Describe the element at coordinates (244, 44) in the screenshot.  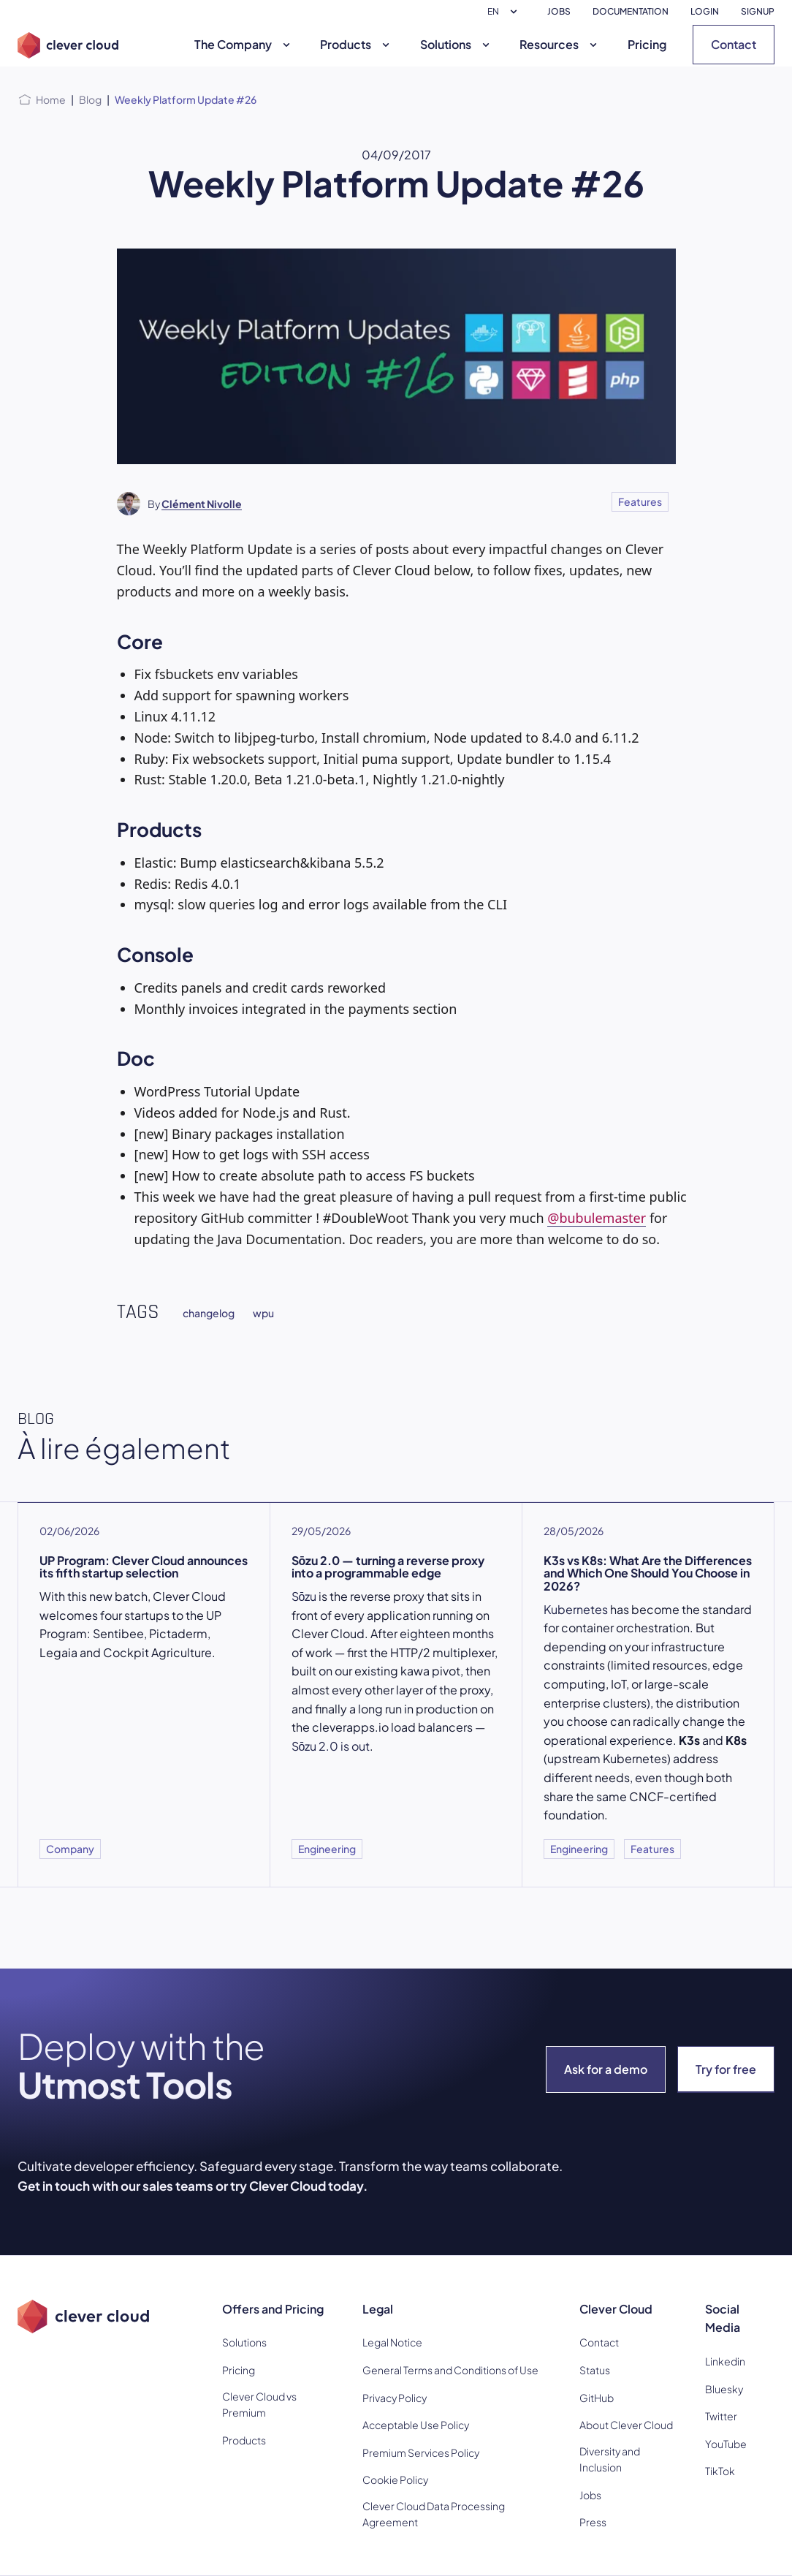
I see `The Company` at that location.